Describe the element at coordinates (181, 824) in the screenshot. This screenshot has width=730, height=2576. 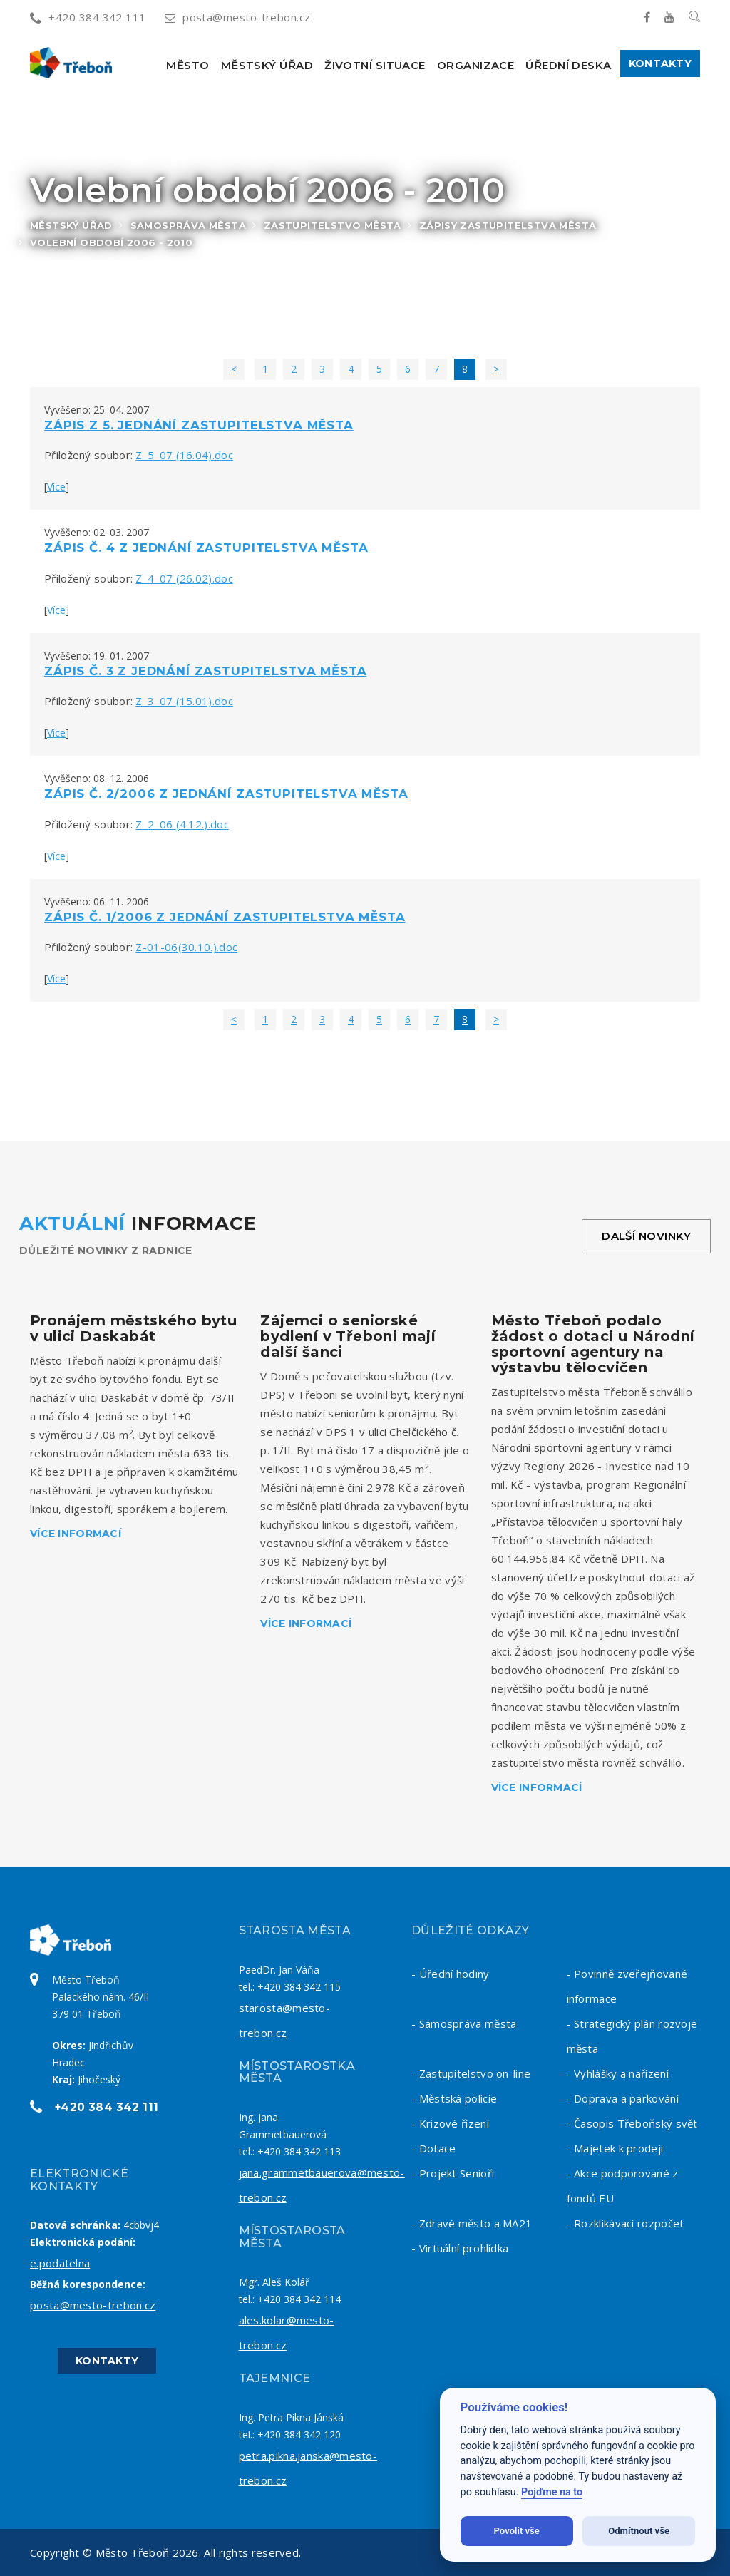
I see `Z_2_06 (4.12.).doc` at that location.